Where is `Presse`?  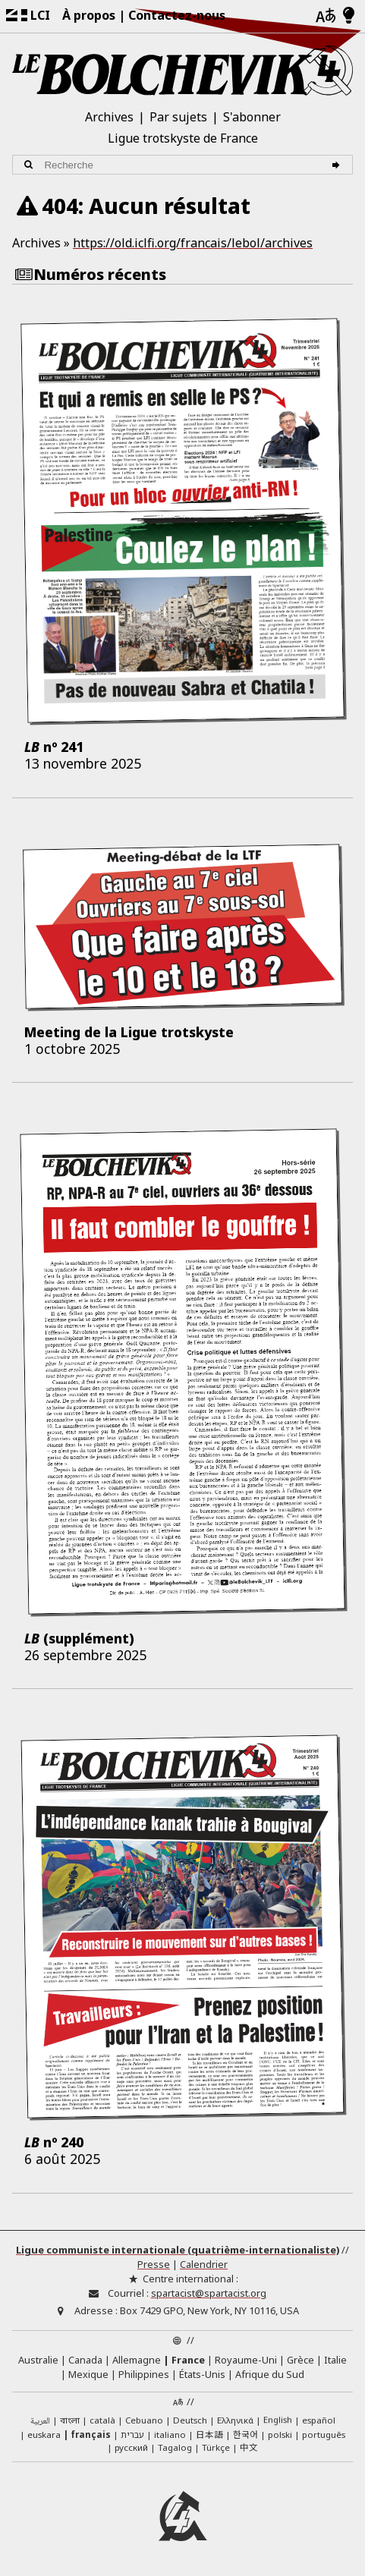
Presse is located at coordinates (153, 2264).